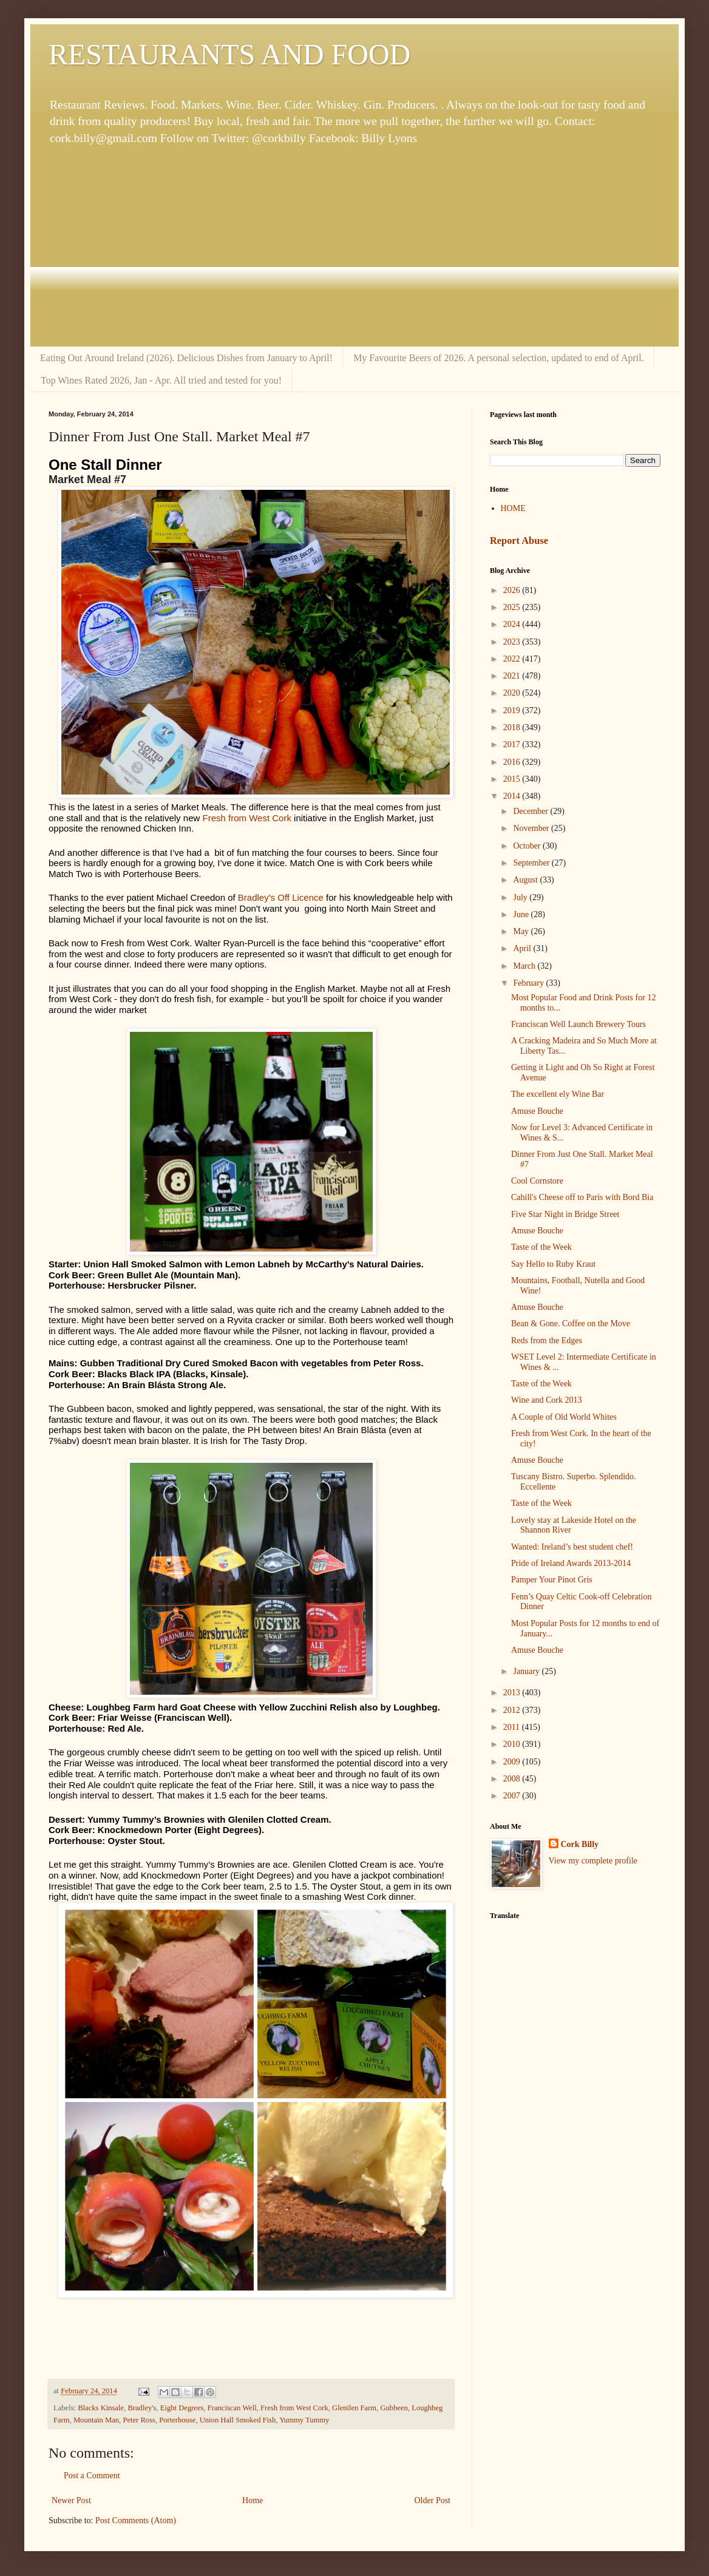  Describe the element at coordinates (521, 897) in the screenshot. I see `July` at that location.